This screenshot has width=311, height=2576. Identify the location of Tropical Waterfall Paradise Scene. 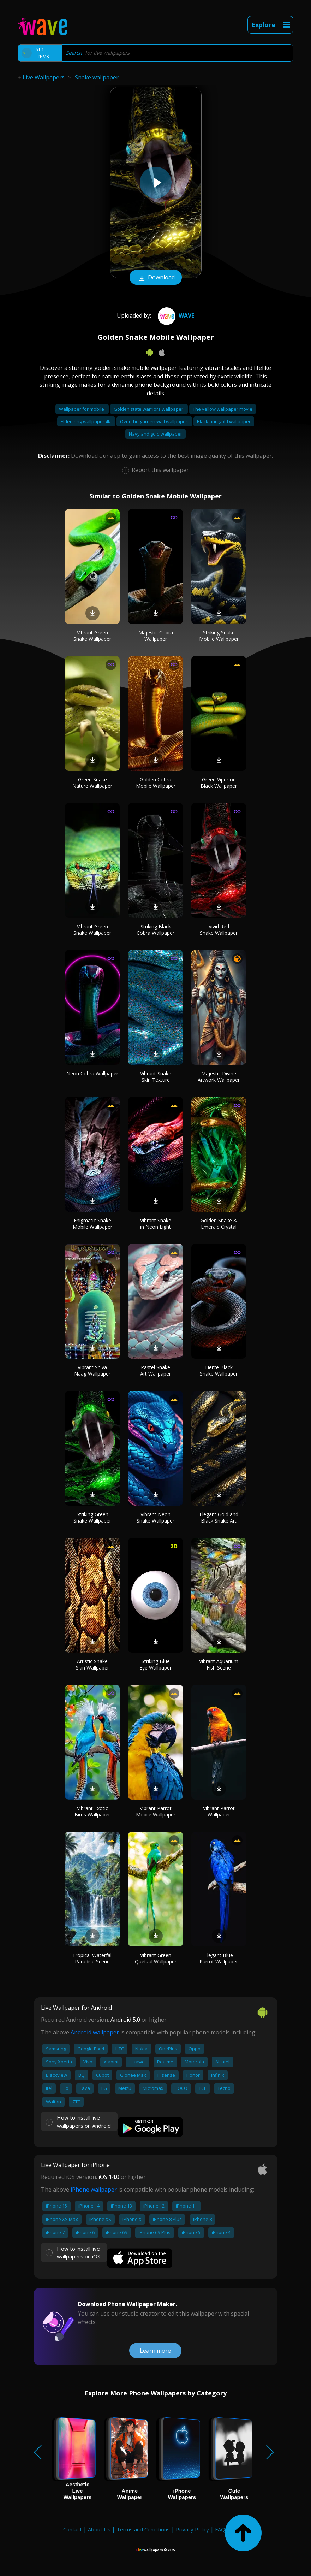
(92, 1958).